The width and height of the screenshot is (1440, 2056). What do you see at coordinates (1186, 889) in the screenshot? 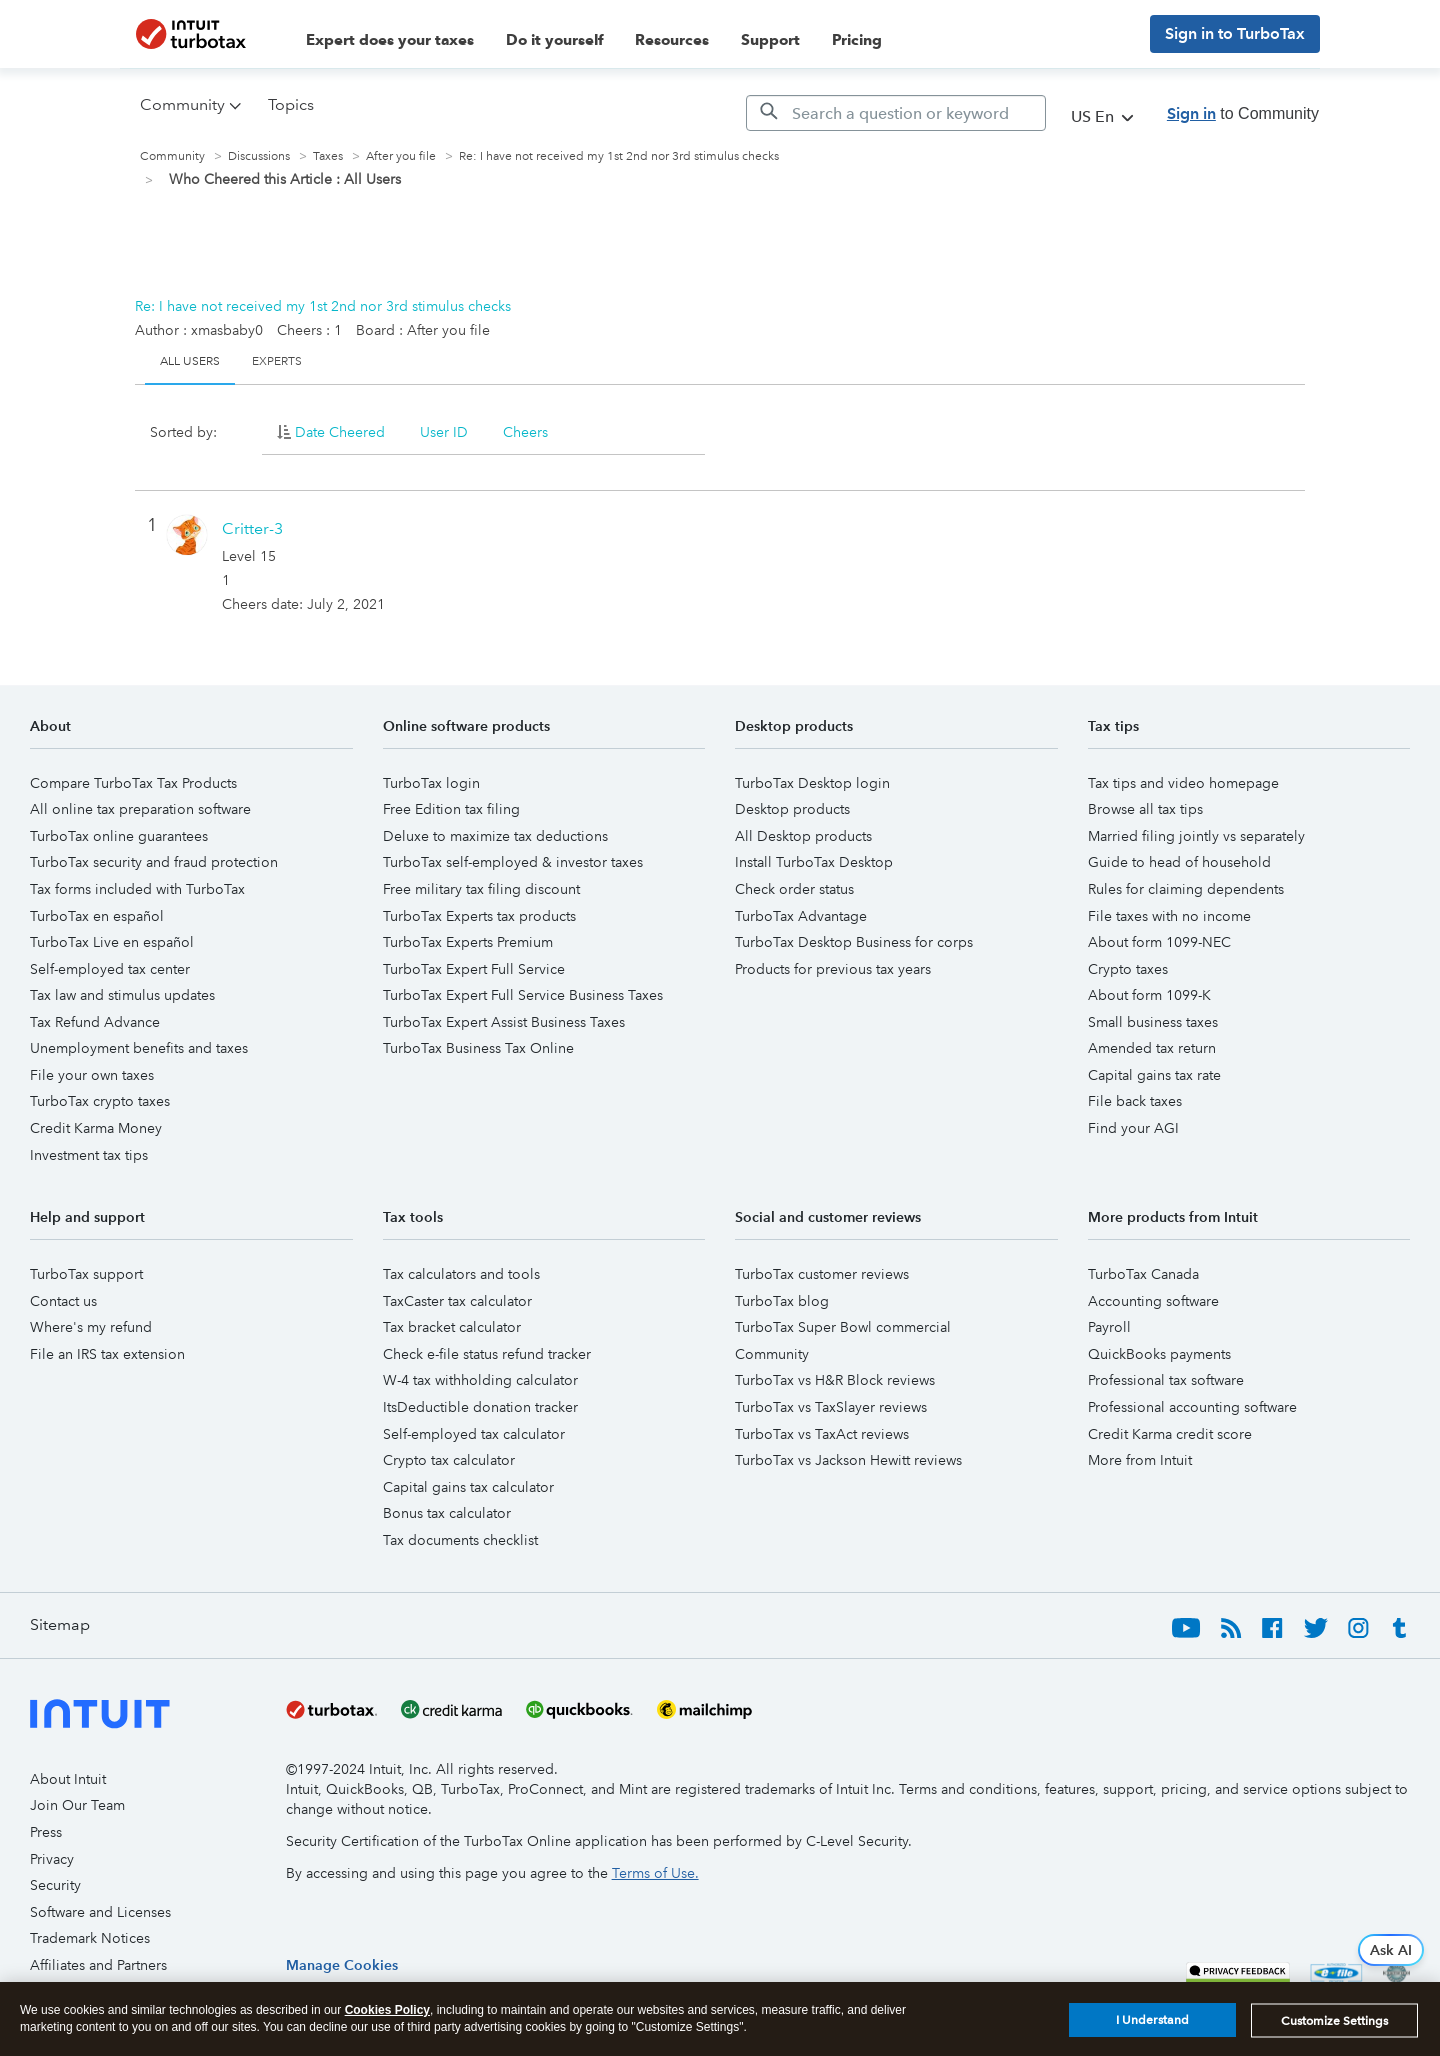
I see `Rules for claiming dependents` at bounding box center [1186, 889].